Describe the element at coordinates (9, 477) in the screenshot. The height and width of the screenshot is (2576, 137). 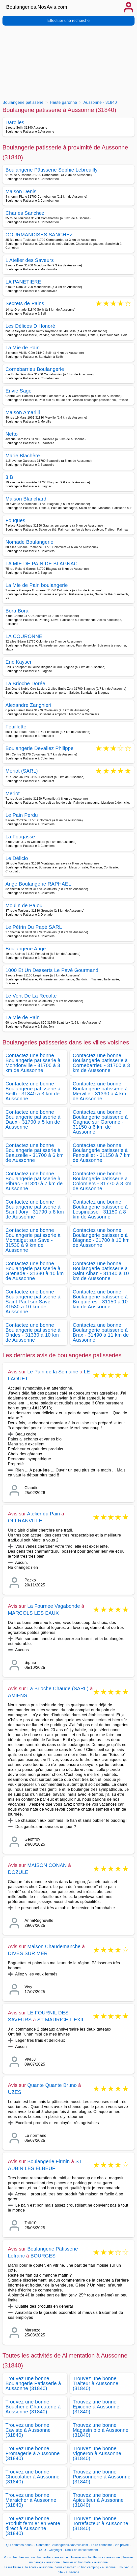
I see `3 B` at that location.